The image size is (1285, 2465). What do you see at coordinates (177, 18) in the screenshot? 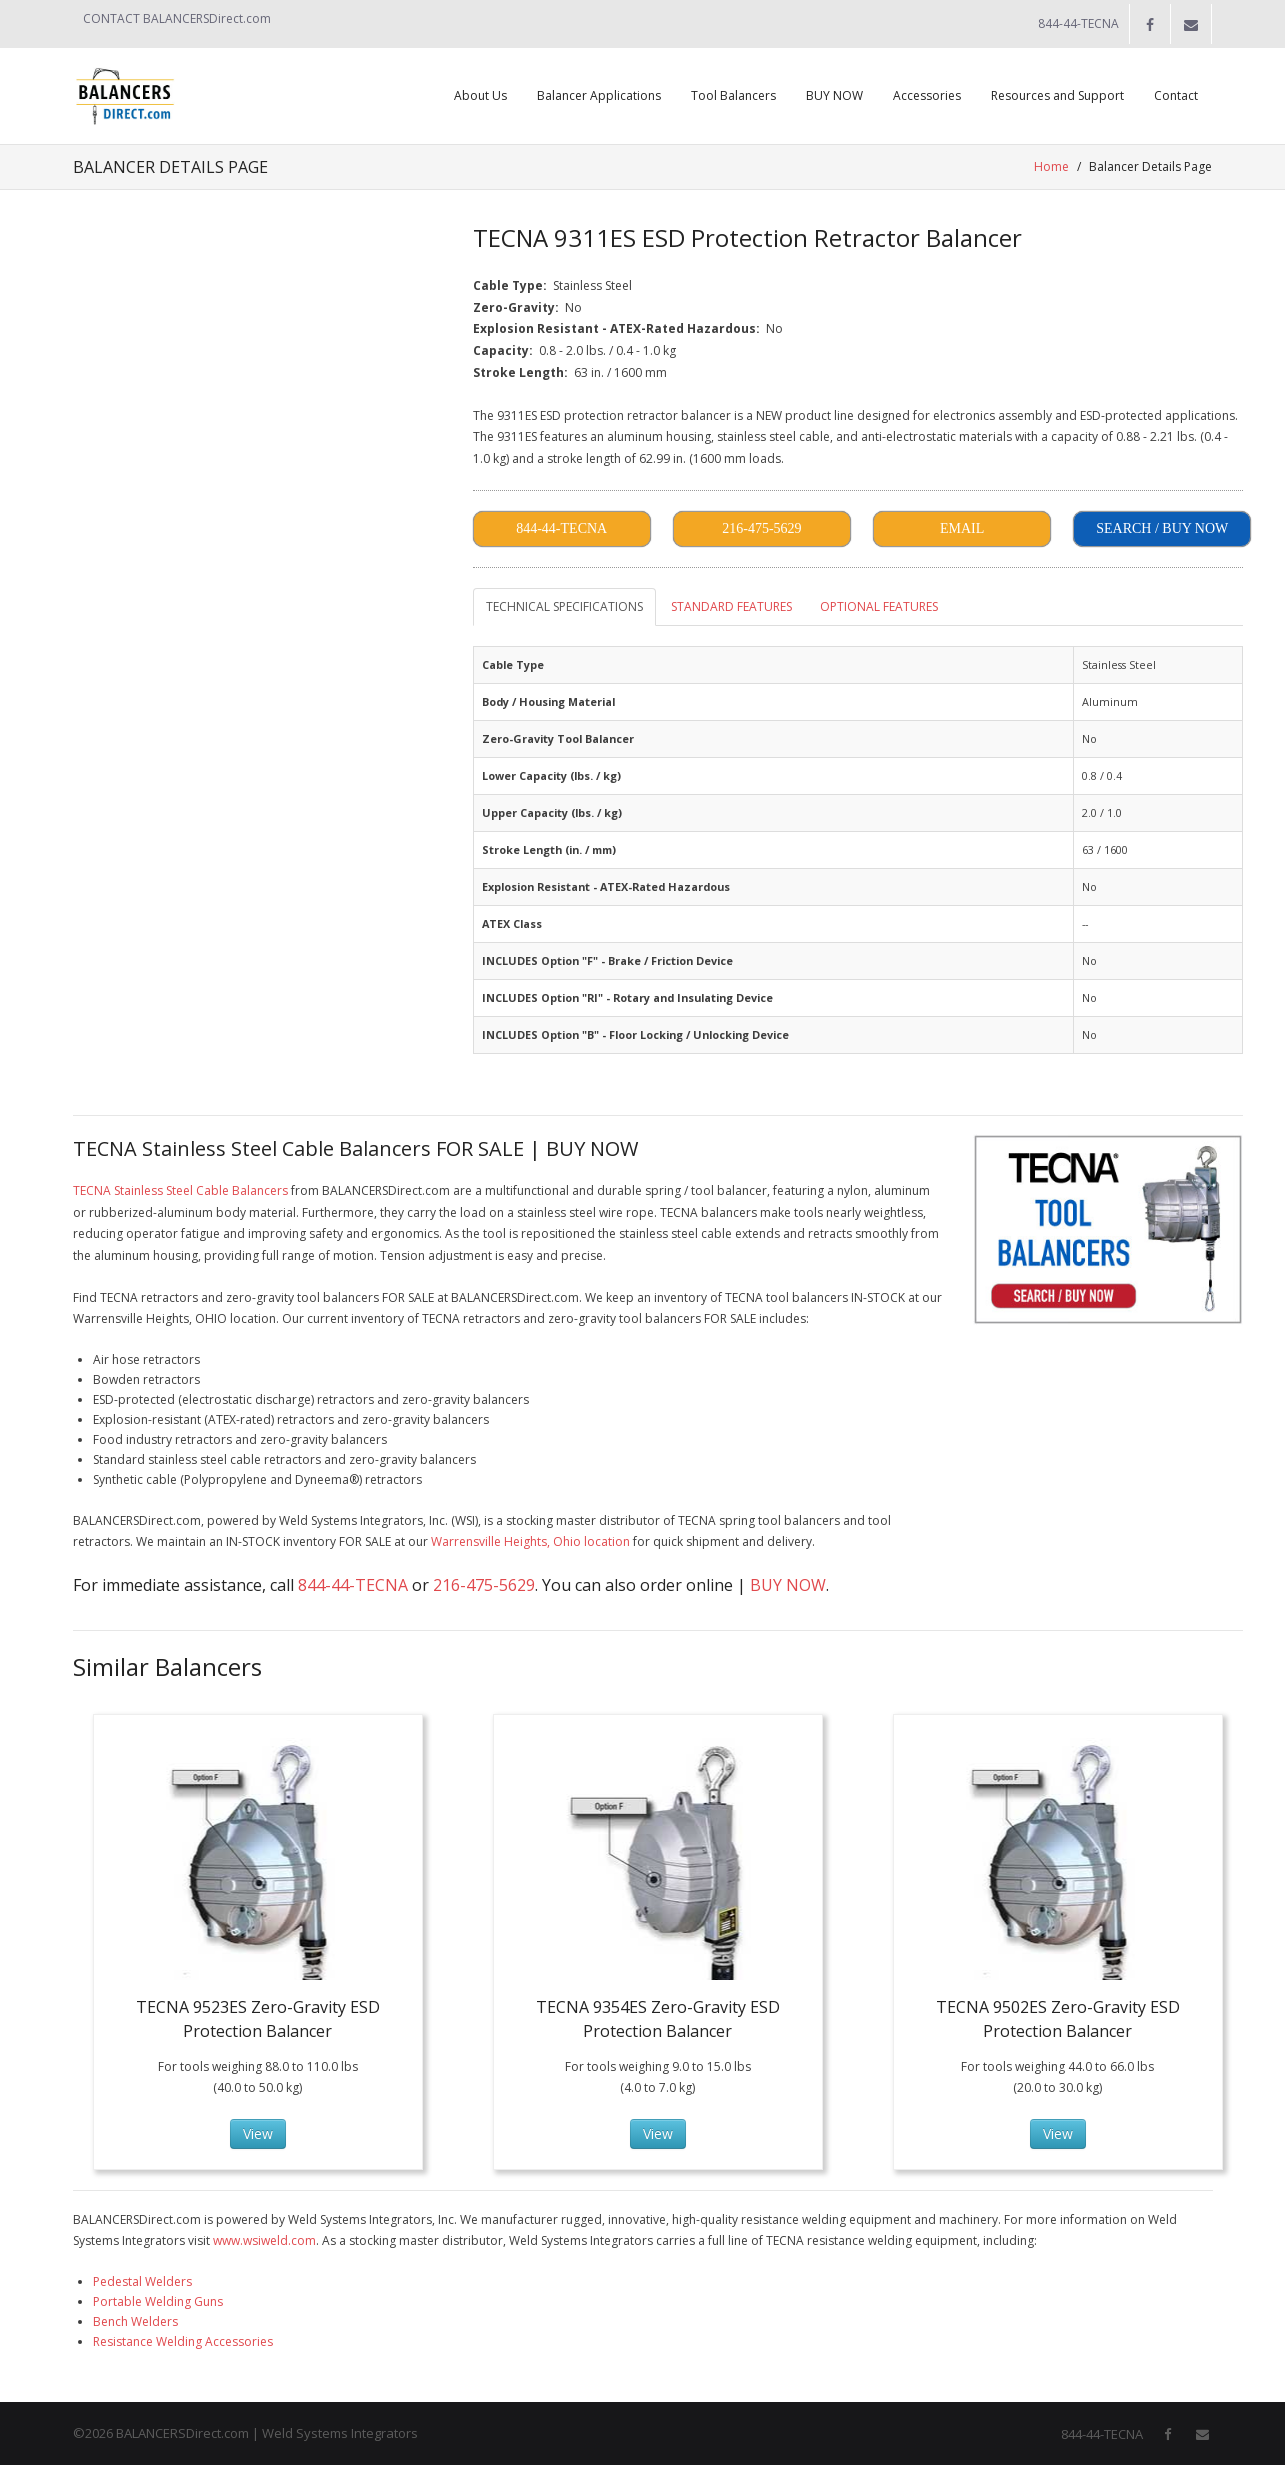
I see `CONTACT BALANCERSDirect.com` at bounding box center [177, 18].